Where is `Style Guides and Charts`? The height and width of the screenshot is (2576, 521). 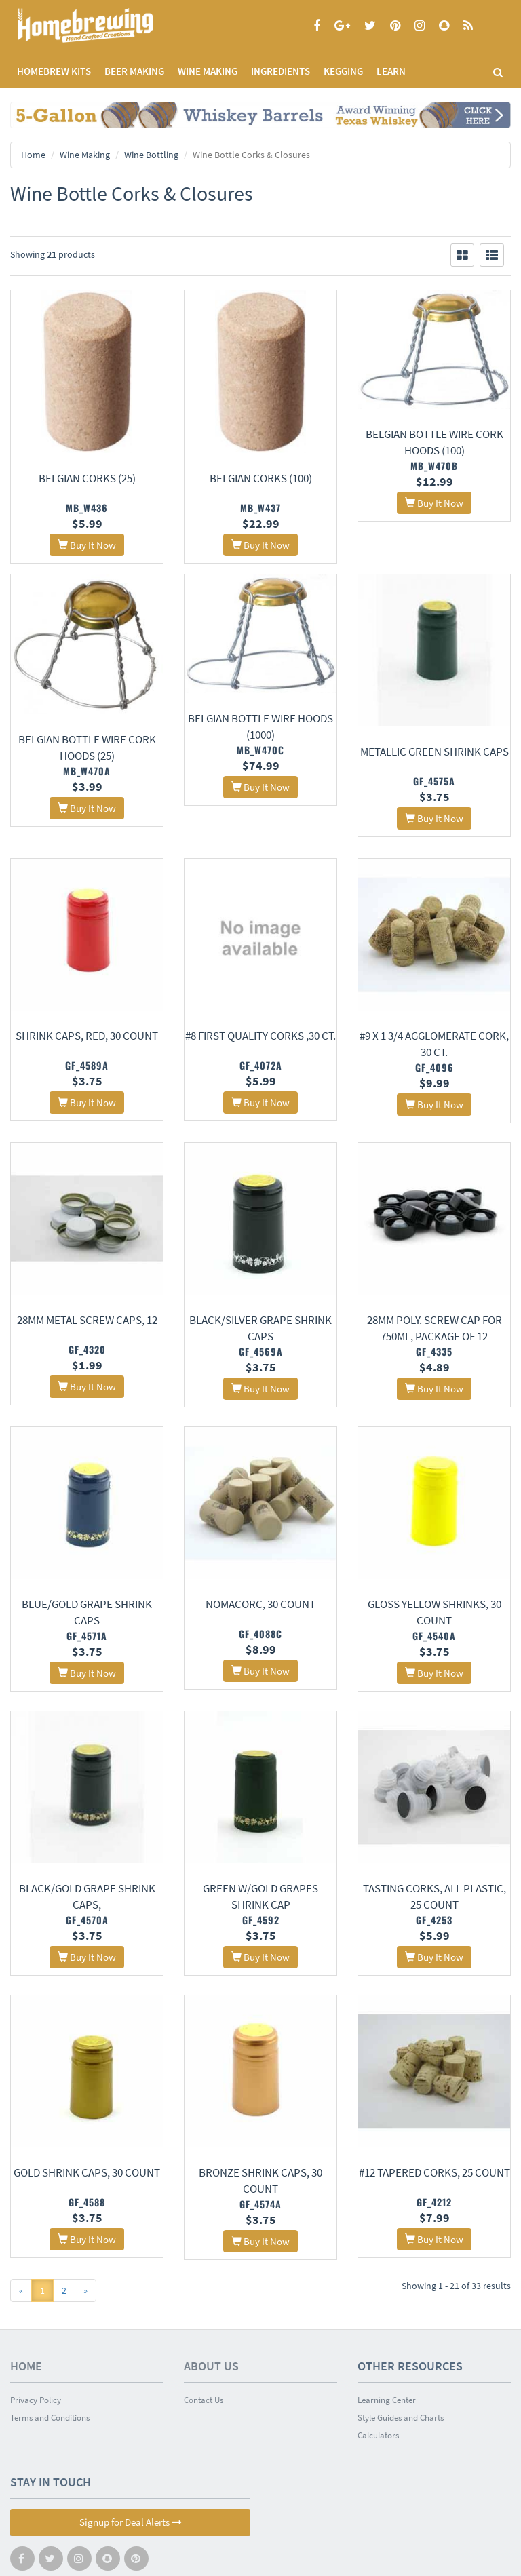 Style Guides and Charts is located at coordinates (401, 2362).